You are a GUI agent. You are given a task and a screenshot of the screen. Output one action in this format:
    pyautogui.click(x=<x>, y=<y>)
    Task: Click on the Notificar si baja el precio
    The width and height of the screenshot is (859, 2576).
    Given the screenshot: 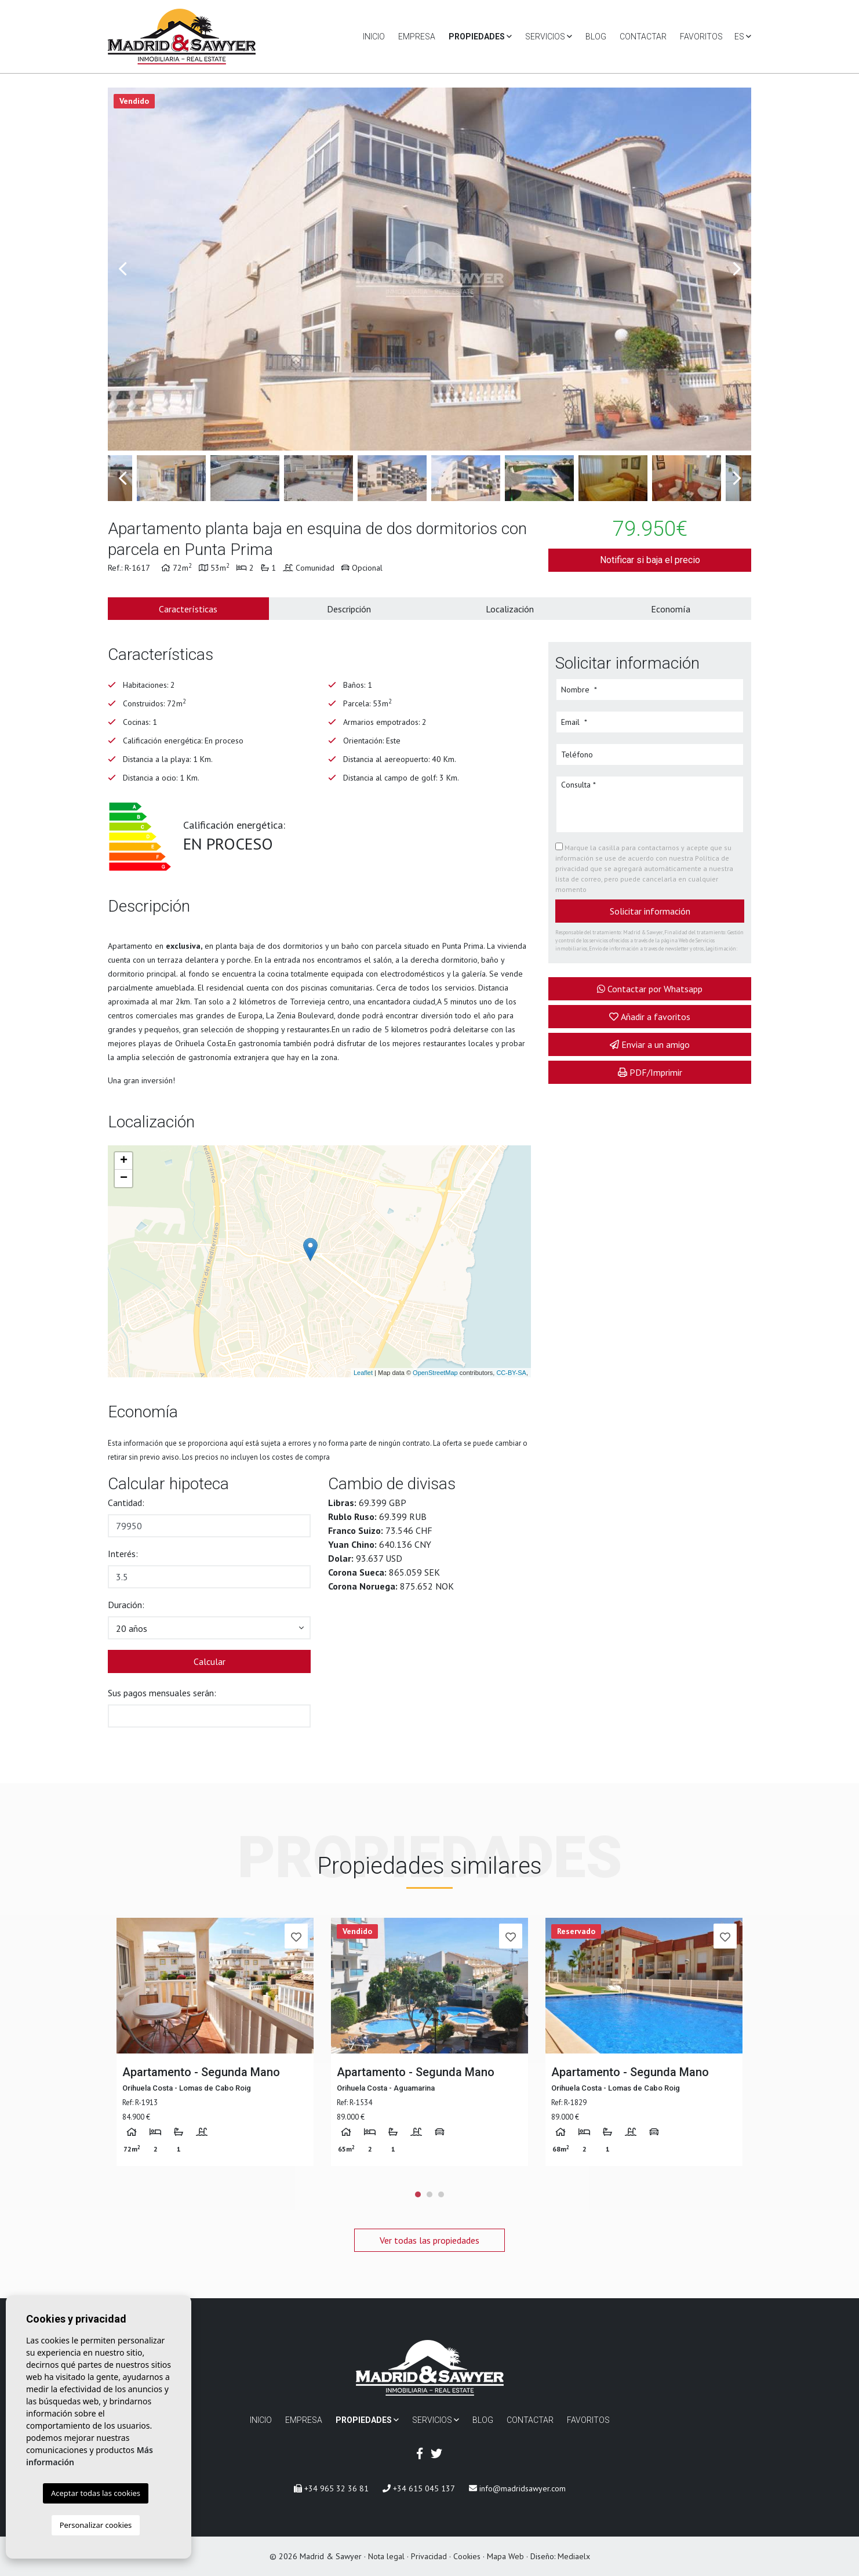 What is the action you would take?
    pyautogui.click(x=650, y=559)
    